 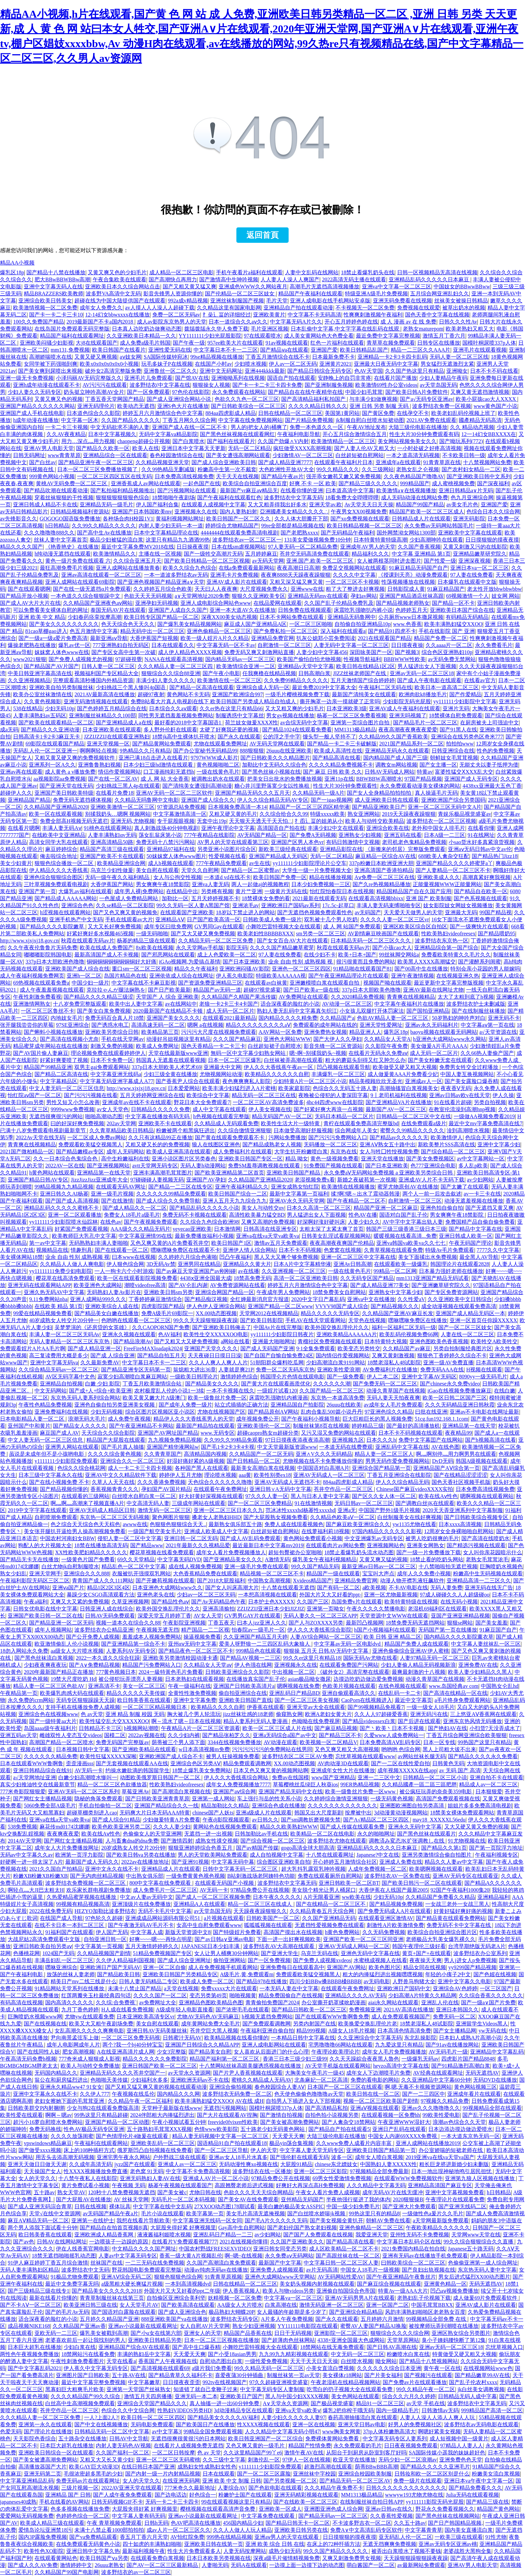 What do you see at coordinates (480, 420) in the screenshot?
I see `國產精品无码高清` at bounding box center [480, 420].